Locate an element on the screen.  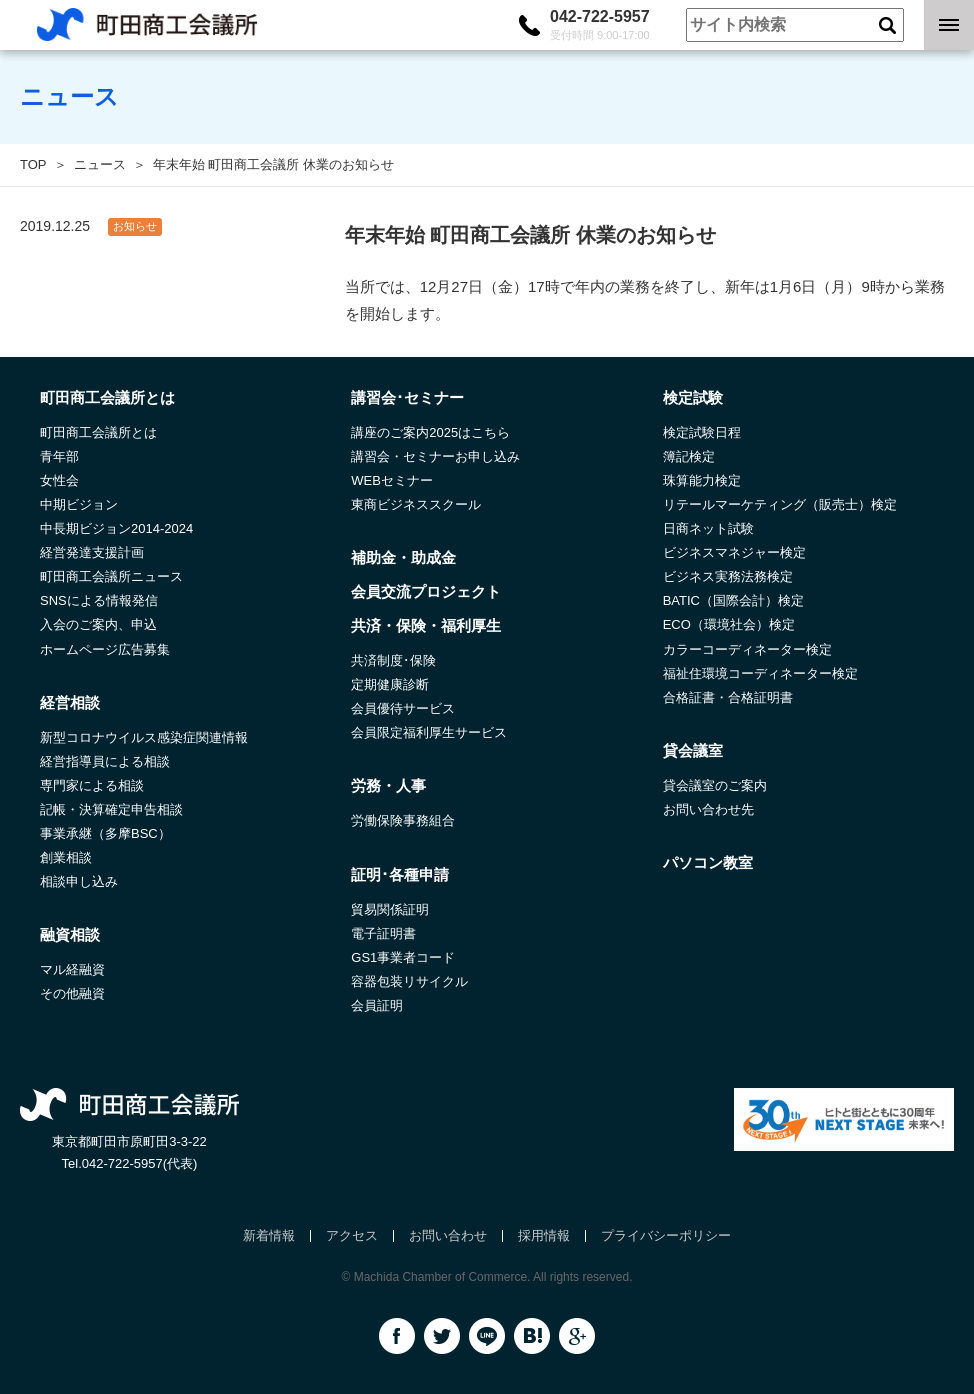
貿易関係証明 is located at coordinates (390, 909).